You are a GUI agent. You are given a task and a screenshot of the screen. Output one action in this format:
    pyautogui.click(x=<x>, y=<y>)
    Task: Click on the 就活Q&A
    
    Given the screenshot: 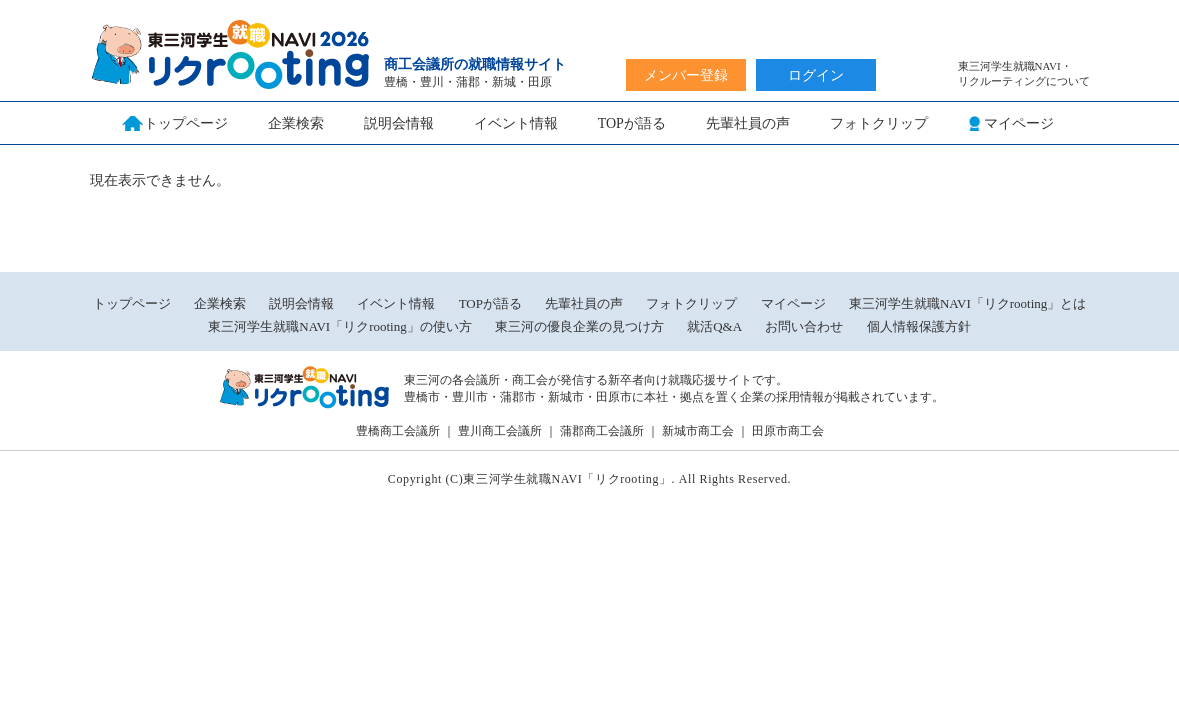 What is the action you would take?
    pyautogui.click(x=714, y=326)
    